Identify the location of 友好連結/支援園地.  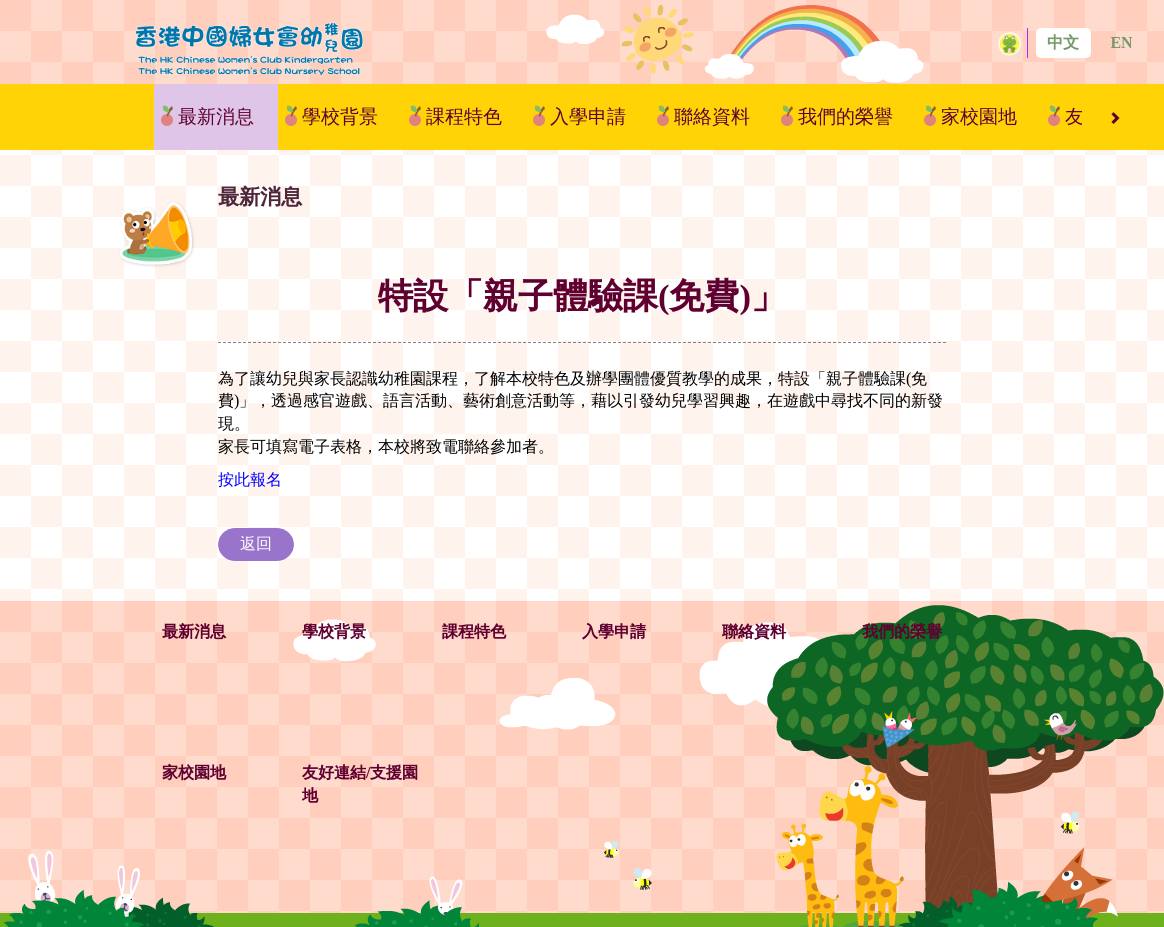
(360, 784).